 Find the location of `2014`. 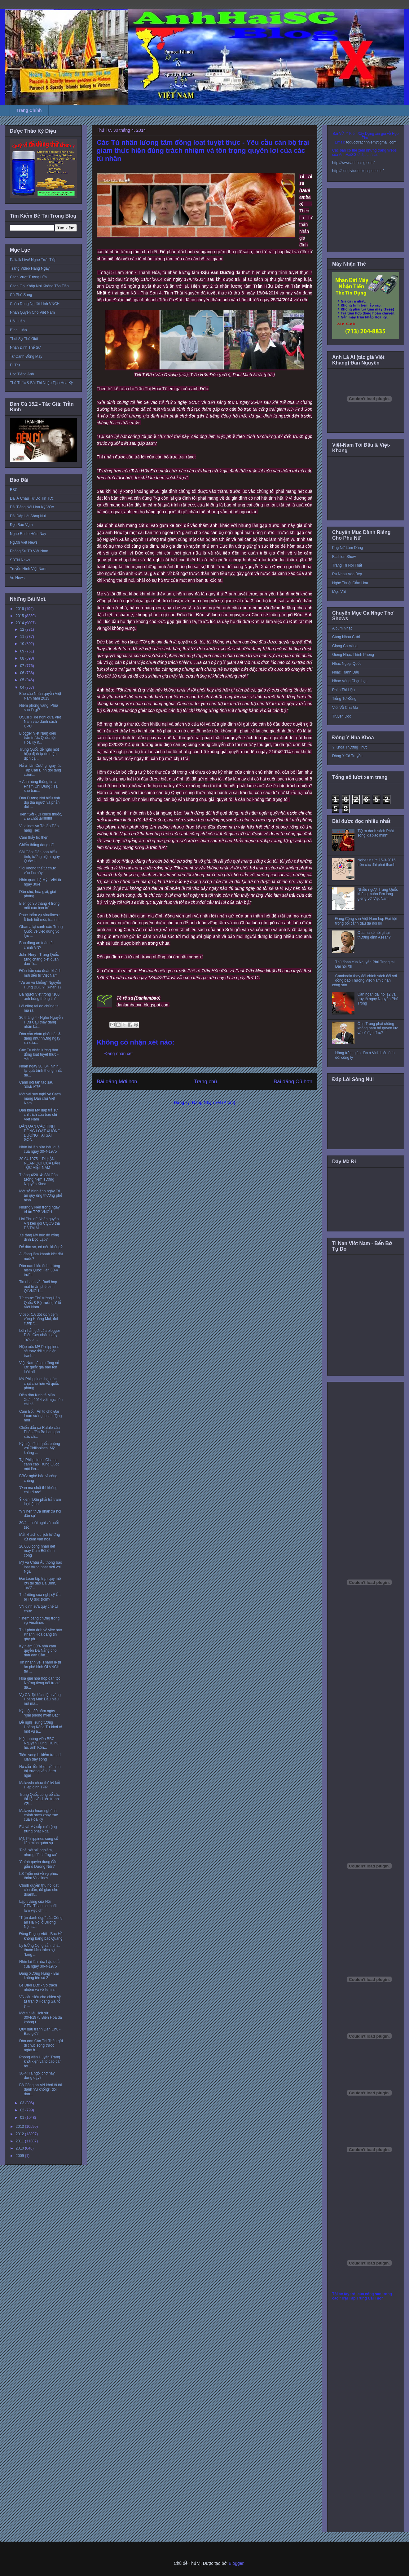

2014 is located at coordinates (20, 623).